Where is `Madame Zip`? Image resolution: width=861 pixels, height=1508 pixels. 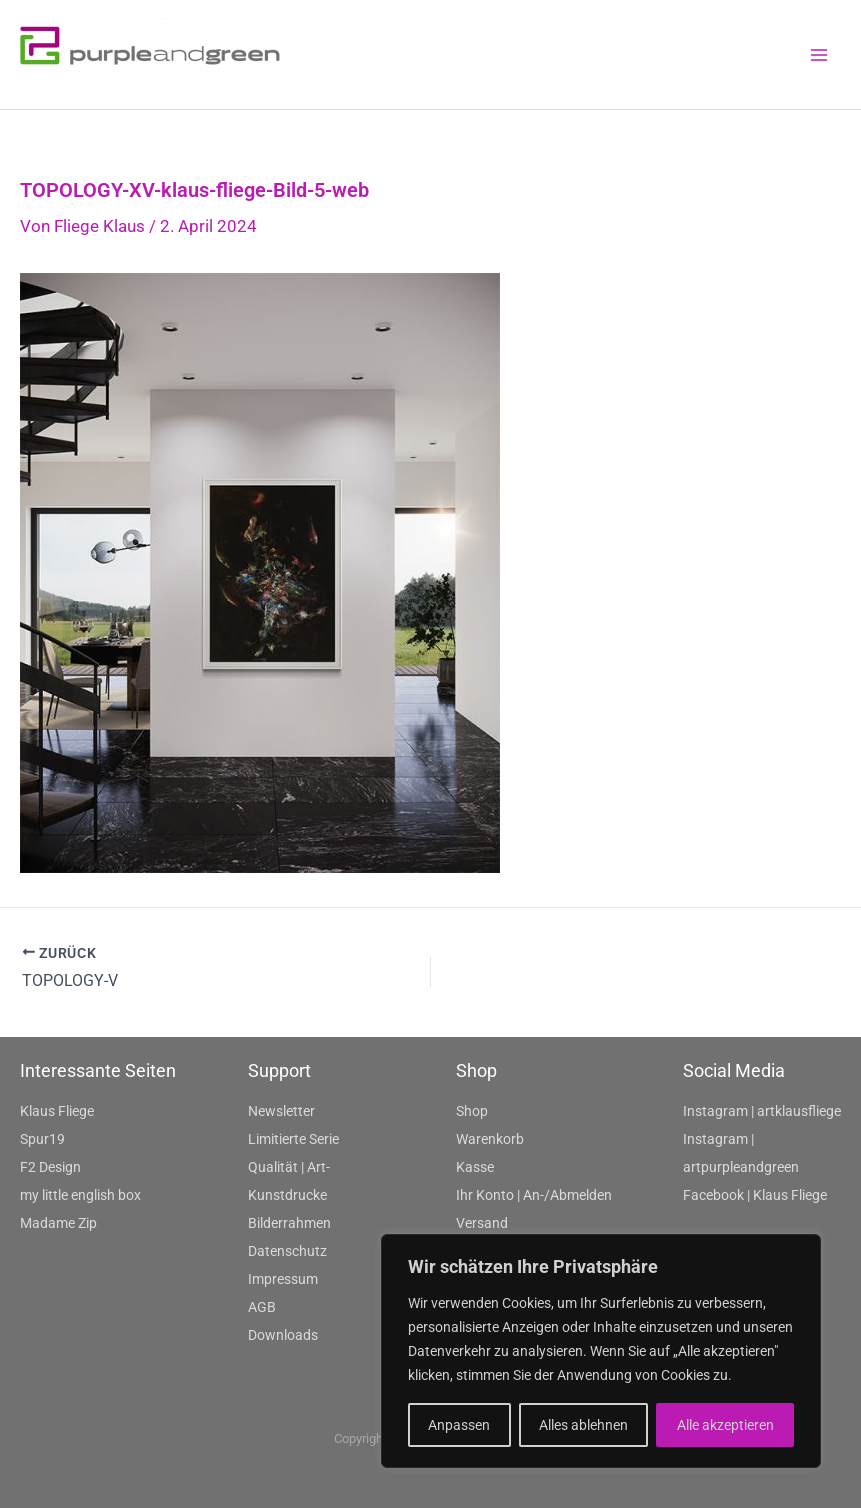 Madame Zip is located at coordinates (58, 1223).